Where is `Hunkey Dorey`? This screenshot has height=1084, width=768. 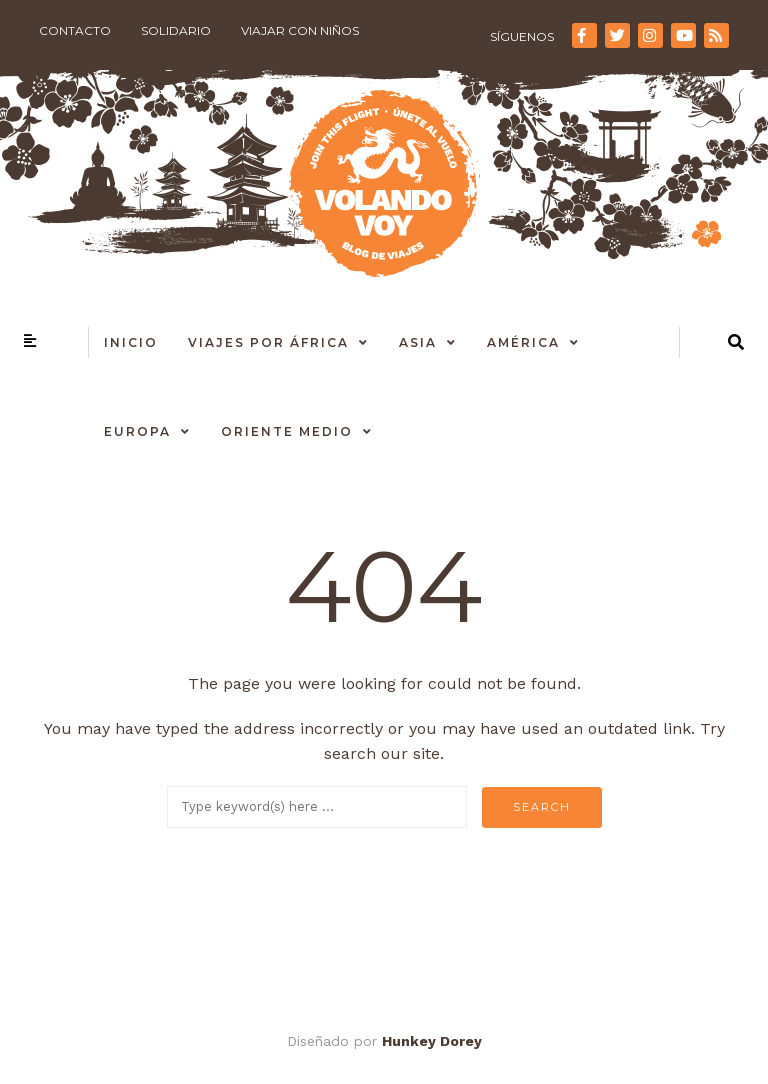 Hunkey Dorey is located at coordinates (432, 1041).